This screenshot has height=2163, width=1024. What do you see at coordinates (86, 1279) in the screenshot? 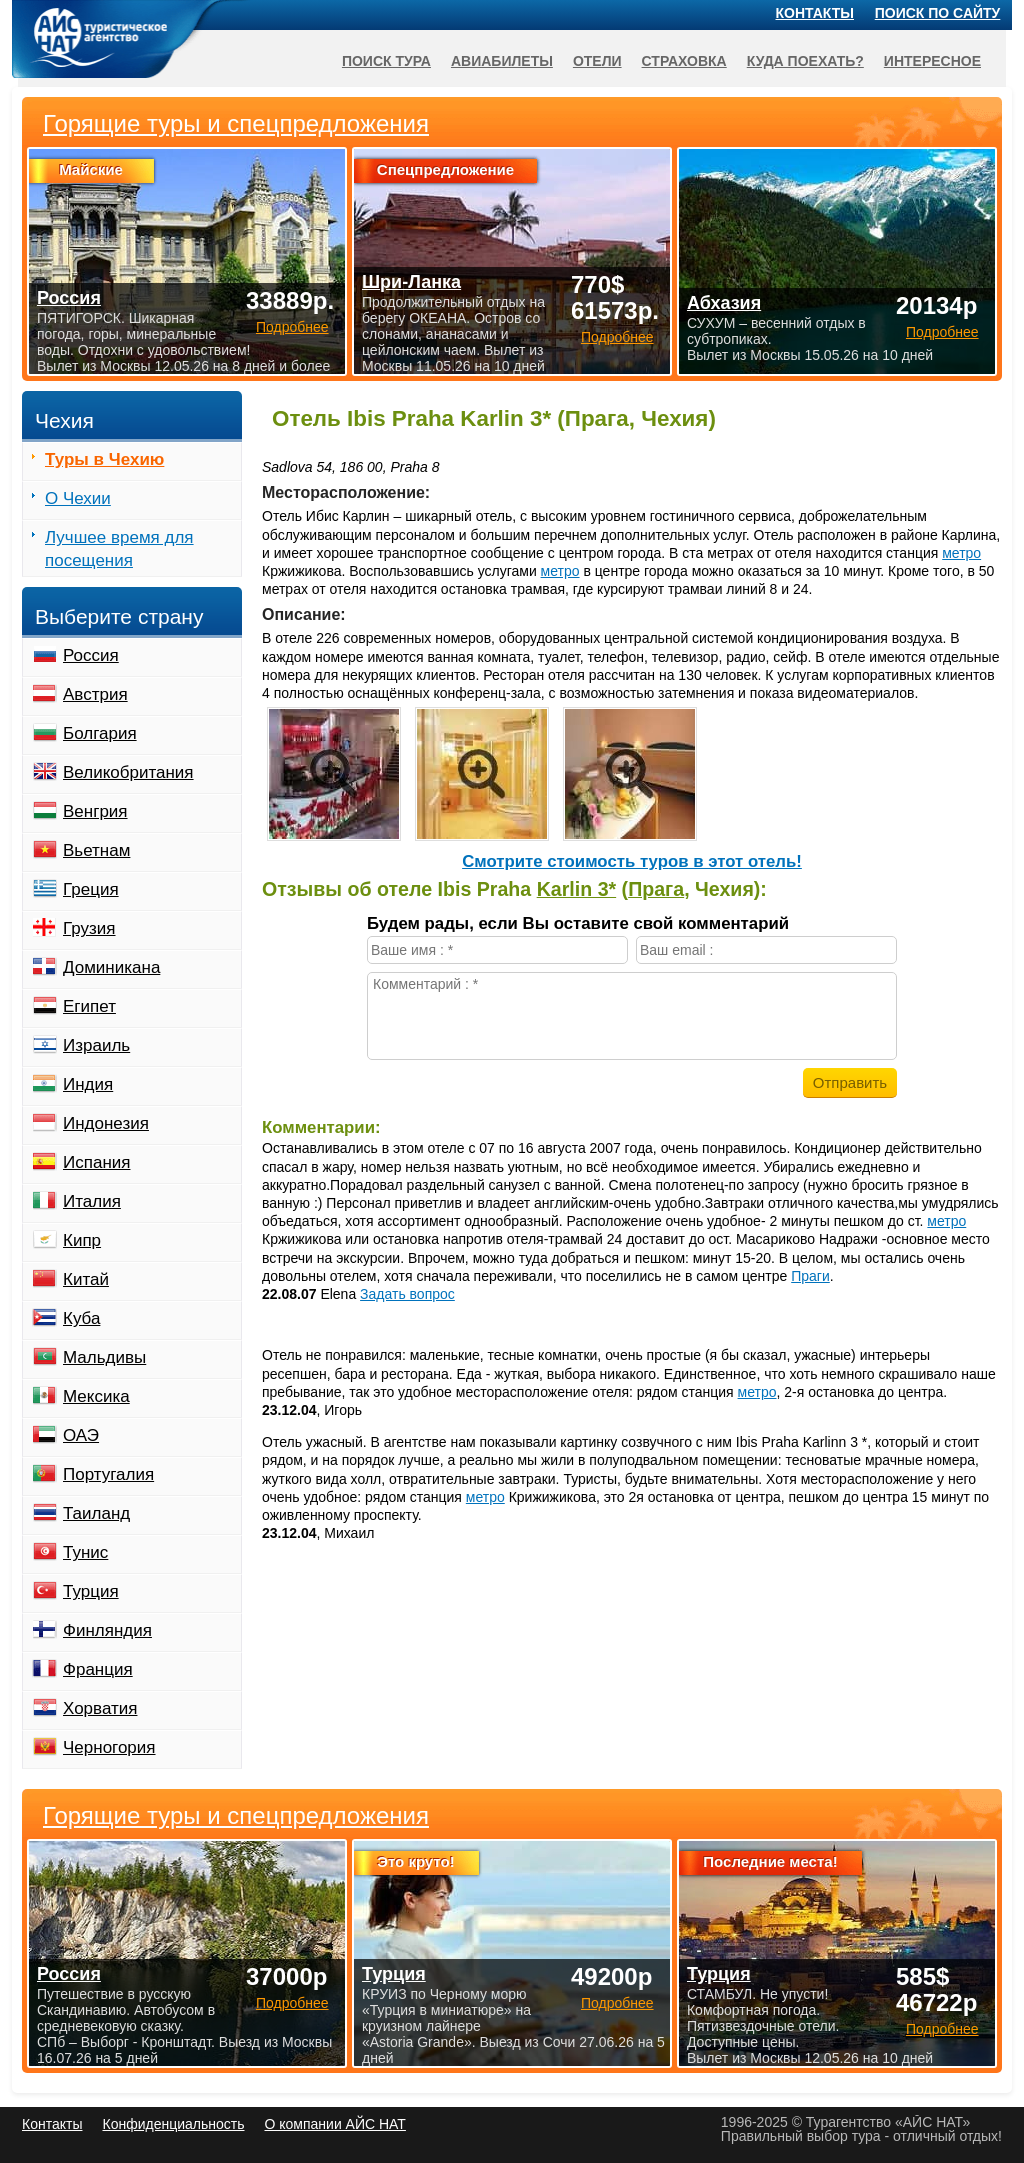
I see `Китай` at bounding box center [86, 1279].